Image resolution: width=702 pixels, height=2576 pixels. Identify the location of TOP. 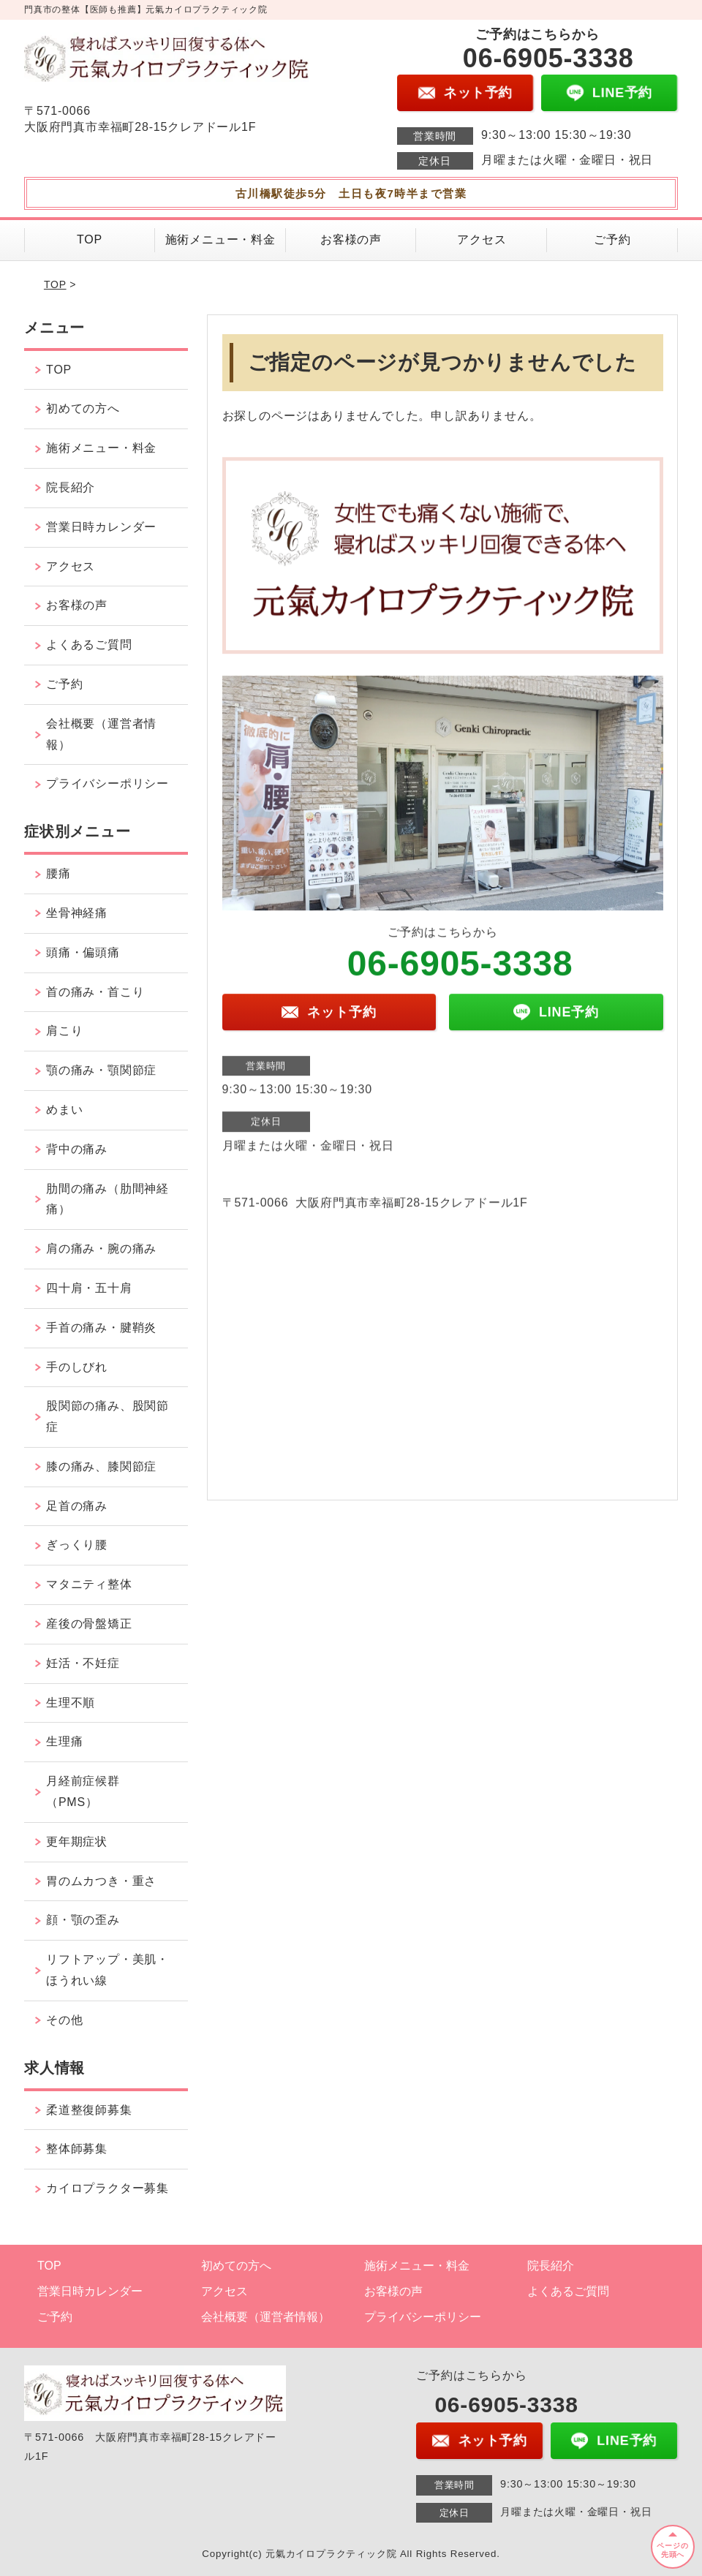
(89, 239).